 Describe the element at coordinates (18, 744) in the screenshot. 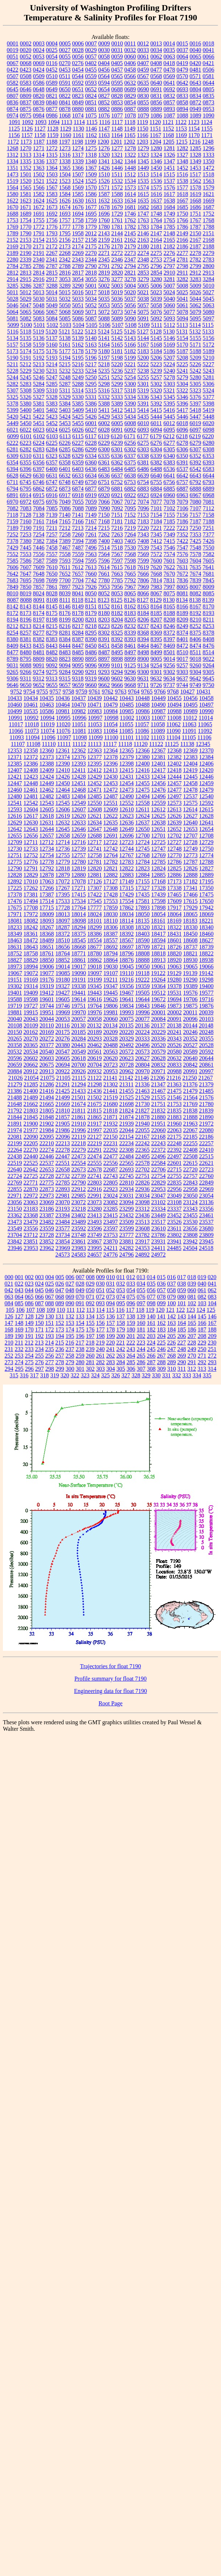

I see `11107` at that location.